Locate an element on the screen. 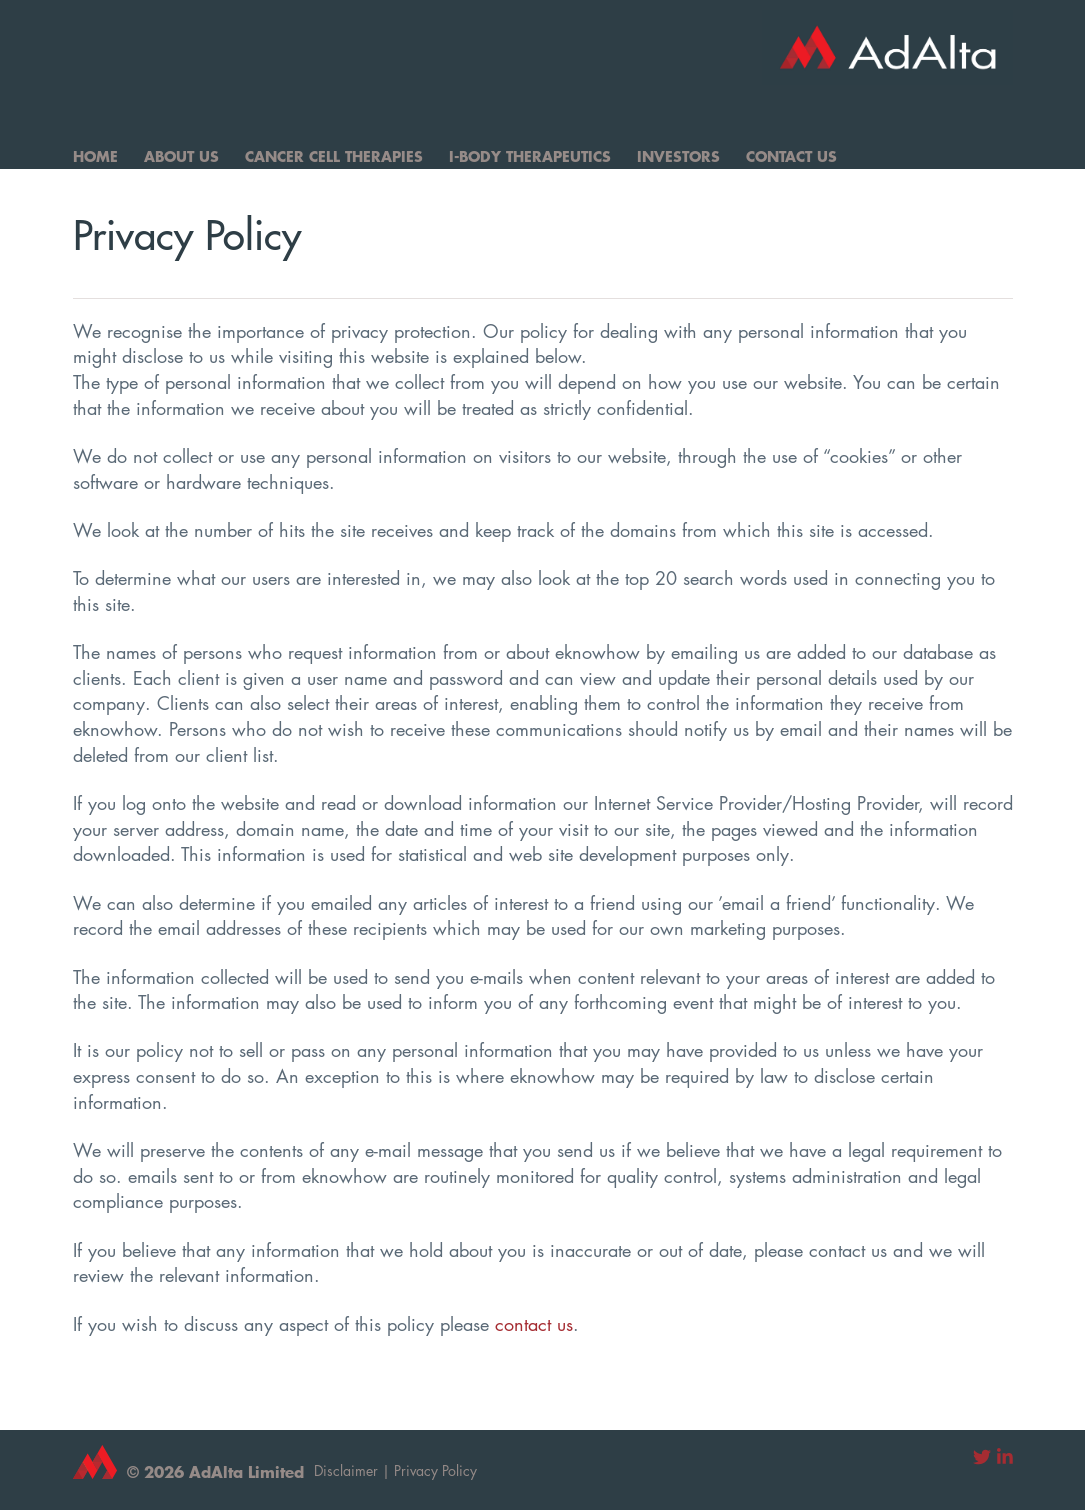 Image resolution: width=1085 pixels, height=1510 pixels. contact us is located at coordinates (534, 1324).